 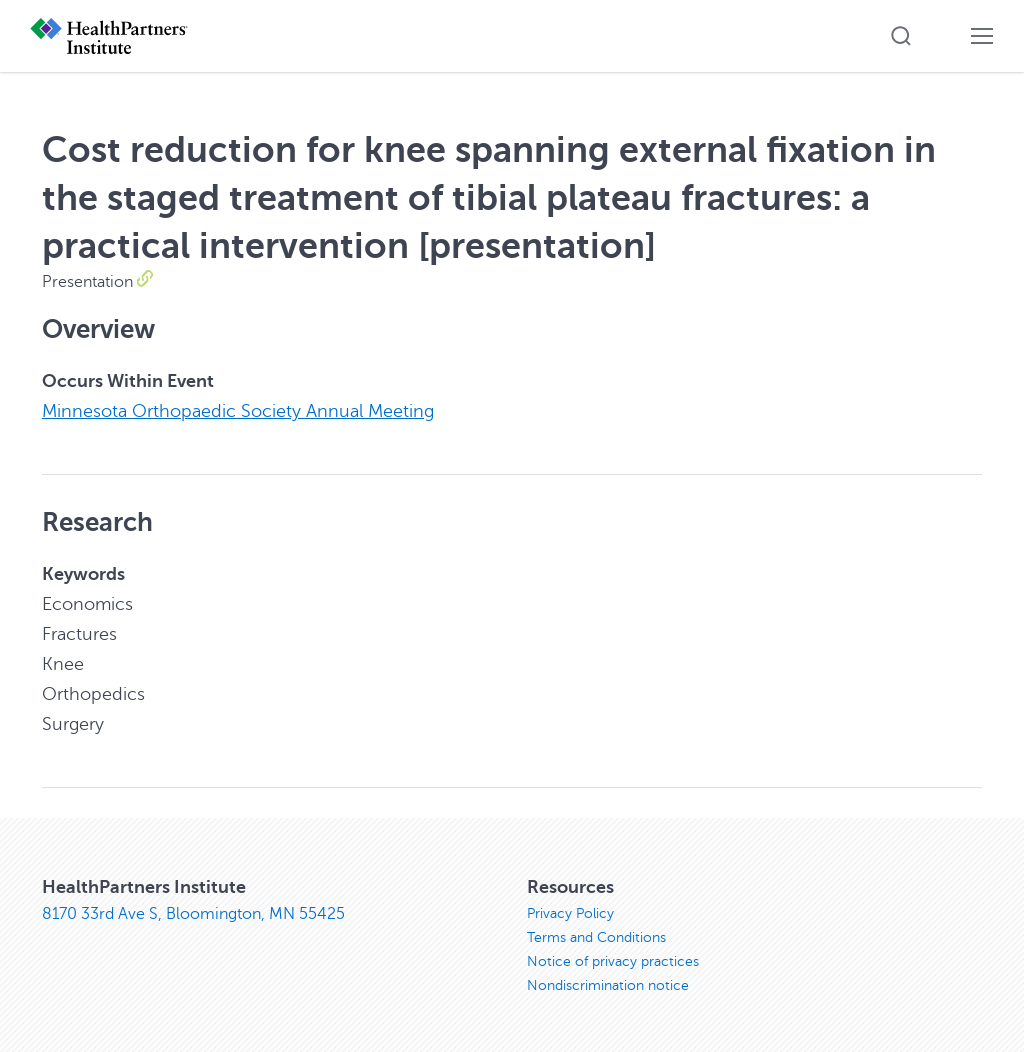 What do you see at coordinates (193, 914) in the screenshot?
I see `8170 33rd Ave S, Bloomington, MN 55425 [8170 33rd Ave S, Bloomington, MN 55425, opens in new window]` at bounding box center [193, 914].